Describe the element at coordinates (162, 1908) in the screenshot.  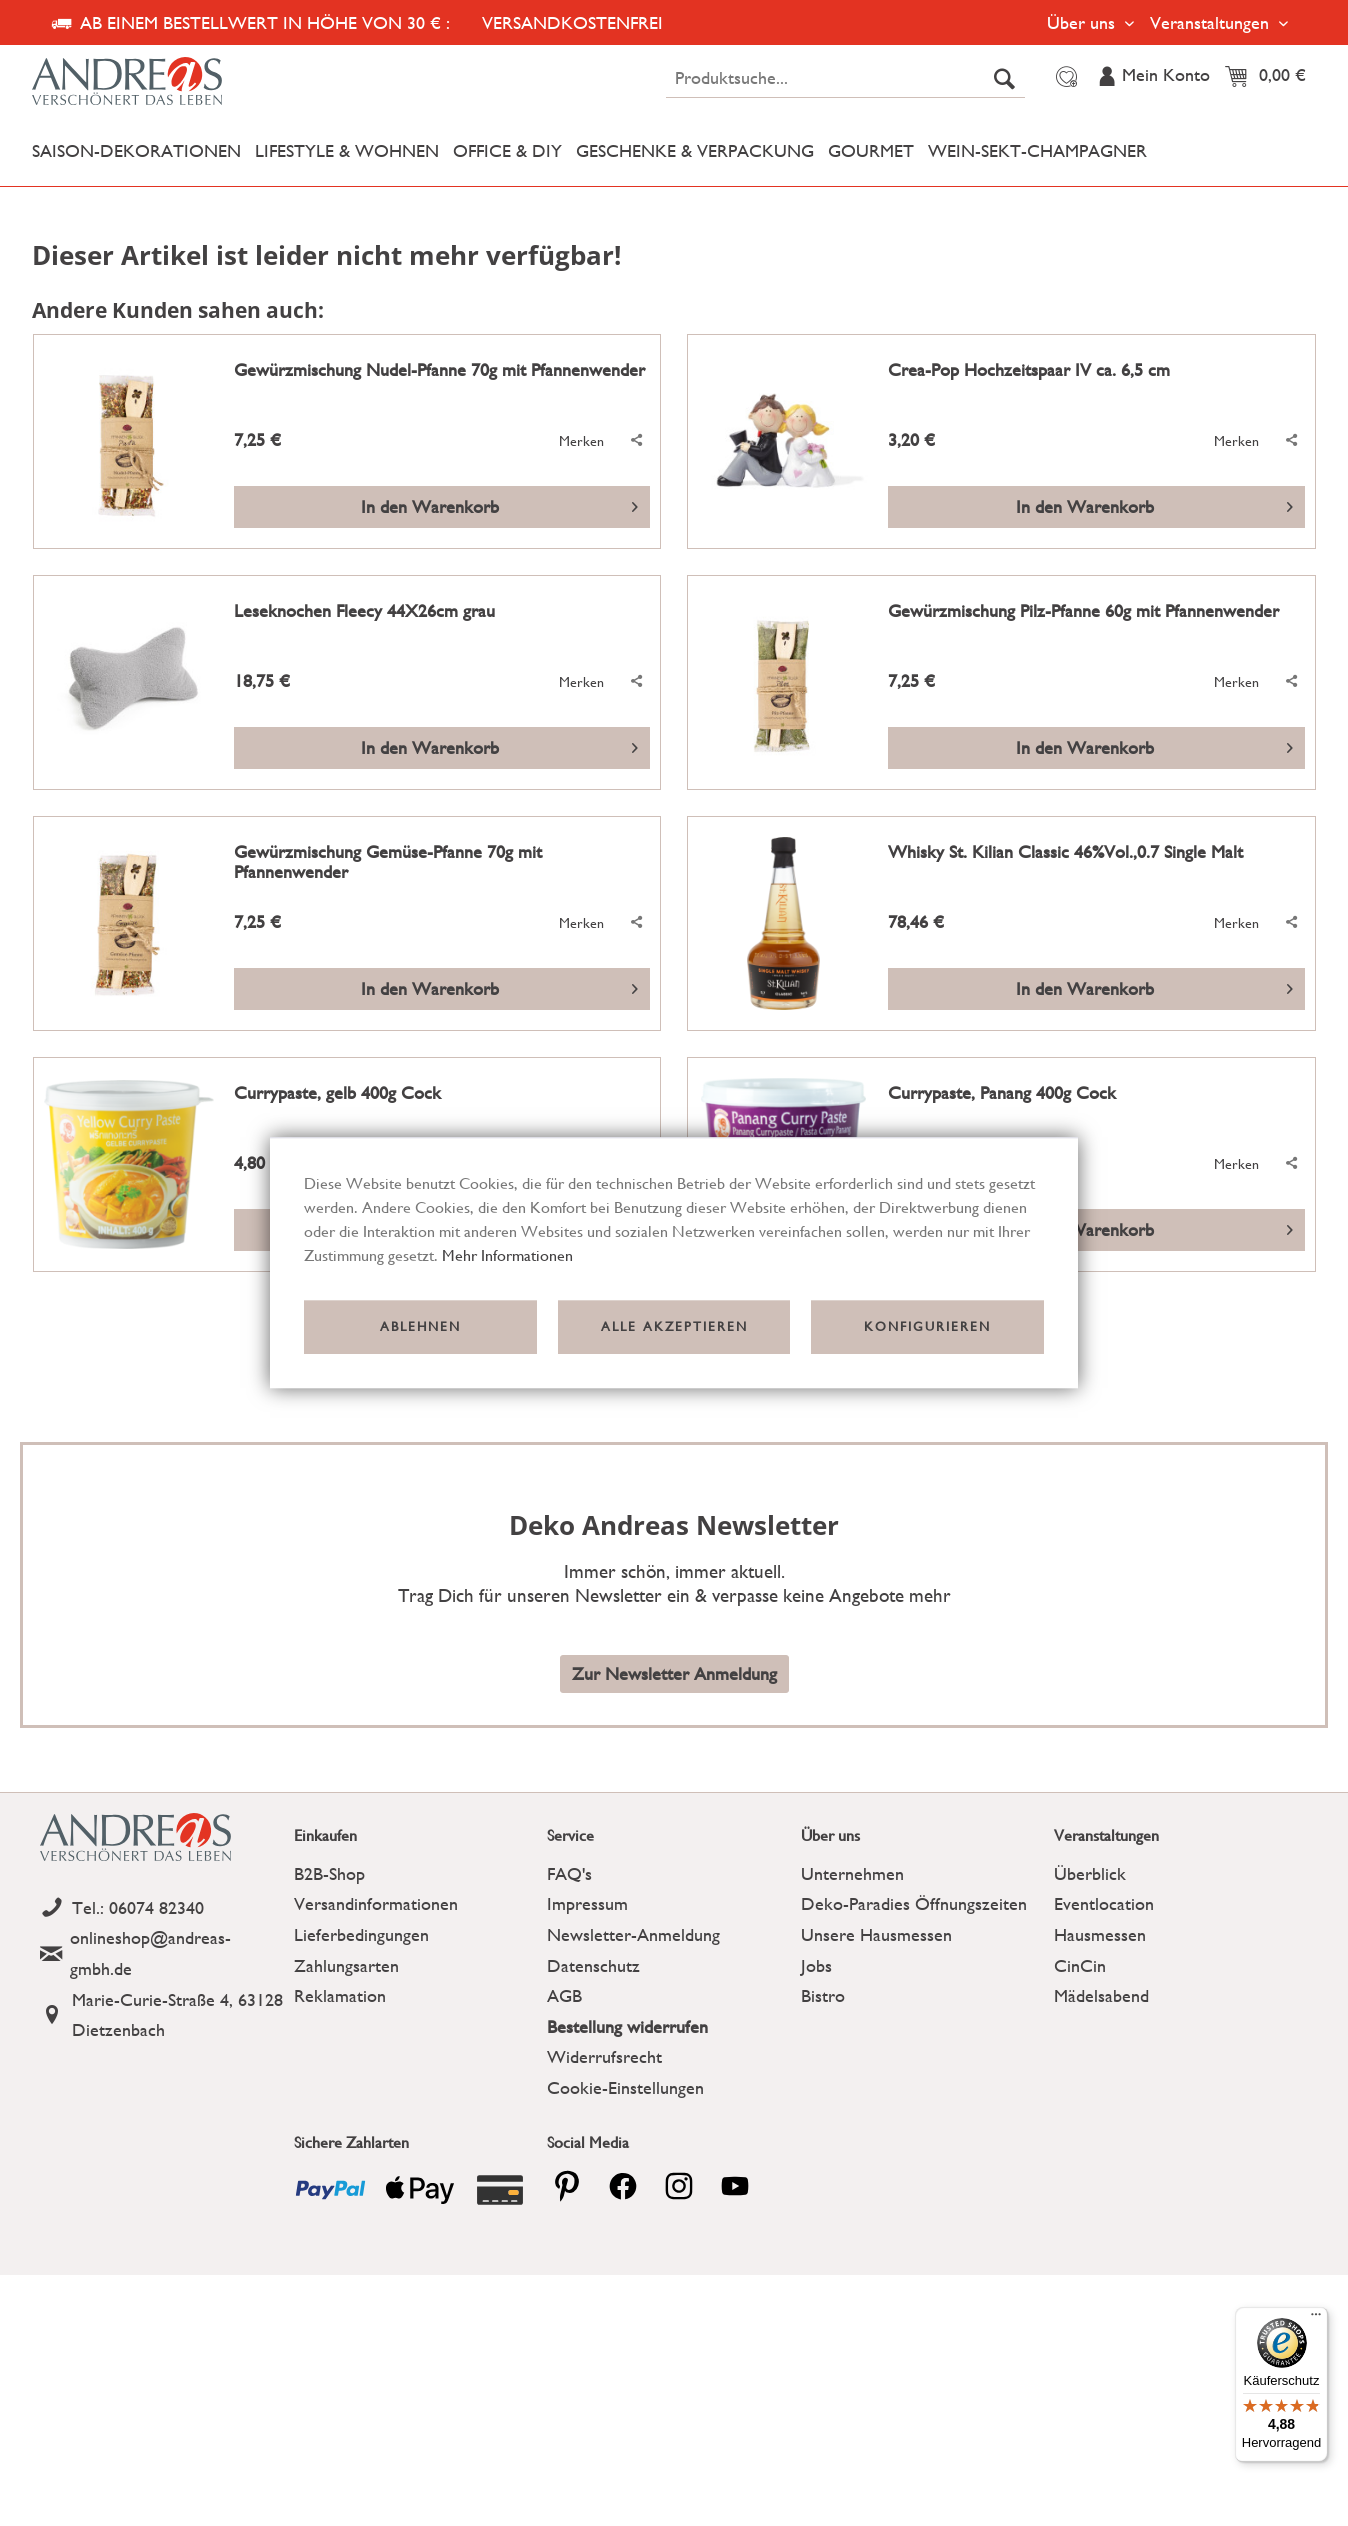
I see `[Telefon]` at that location.